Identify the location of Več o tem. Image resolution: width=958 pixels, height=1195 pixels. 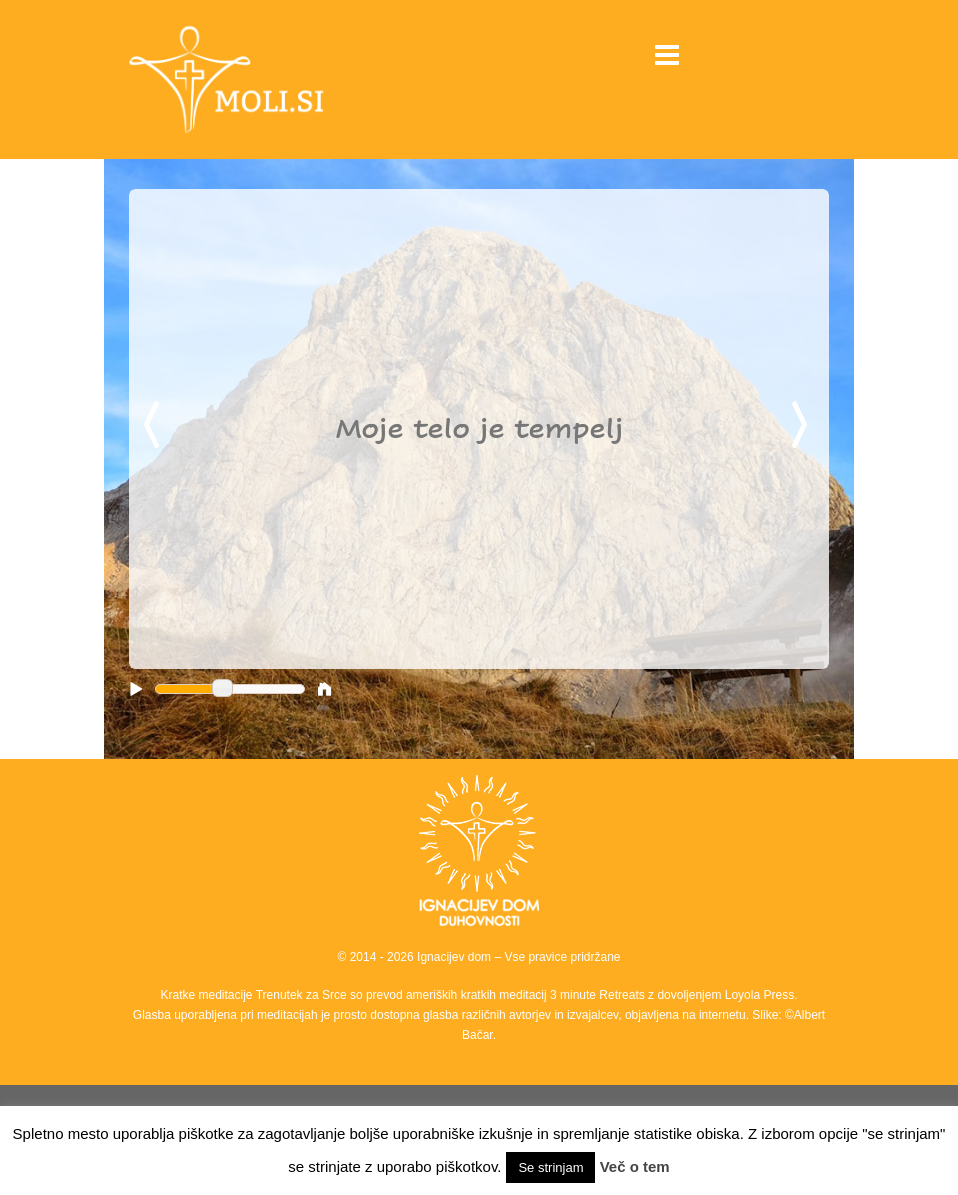
(635, 1166).